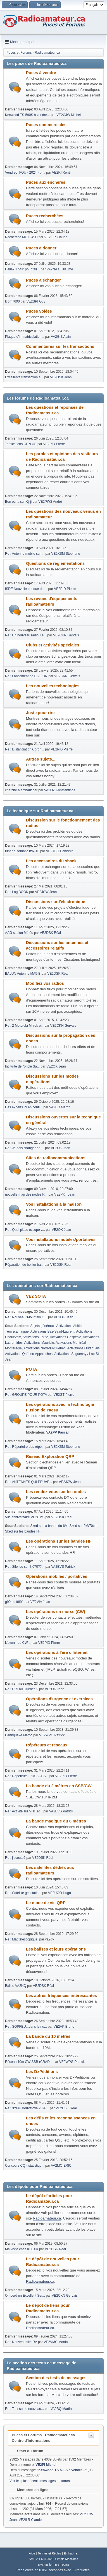  What do you see at coordinates (23, 1893) in the screenshot?
I see `Re : Satellite géostatio...` at bounding box center [23, 1893].